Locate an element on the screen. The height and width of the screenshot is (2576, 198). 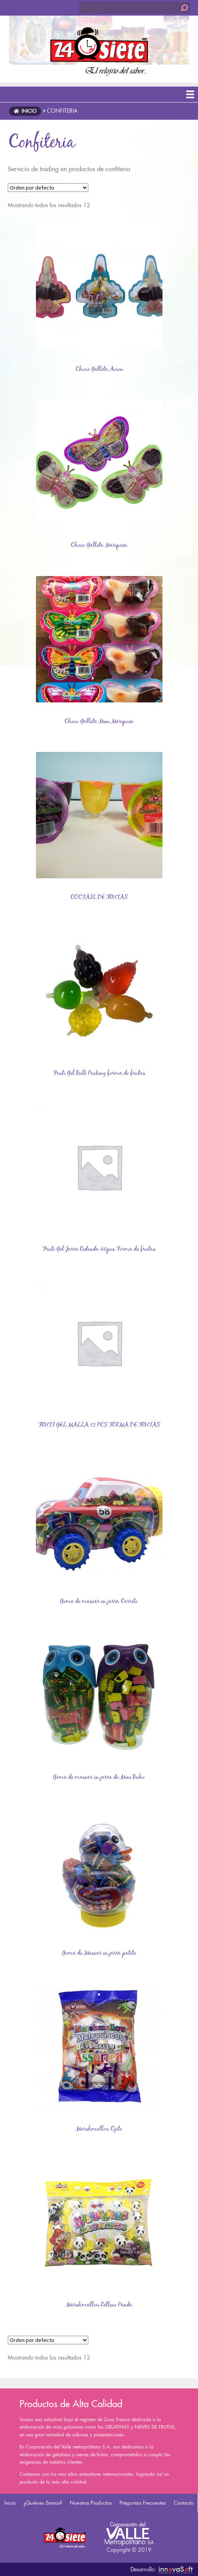
Preguntas Frecuentes is located at coordinates (143, 2503).